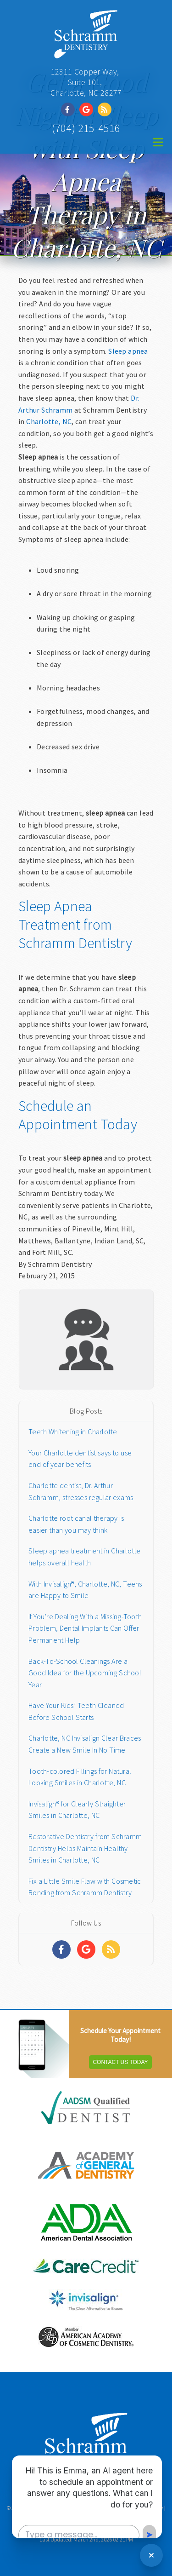 The width and height of the screenshot is (172, 2576). Describe the element at coordinates (76, 1711) in the screenshot. I see `Have Your Kids’ Teeth Cleaned Before School Starts` at that location.